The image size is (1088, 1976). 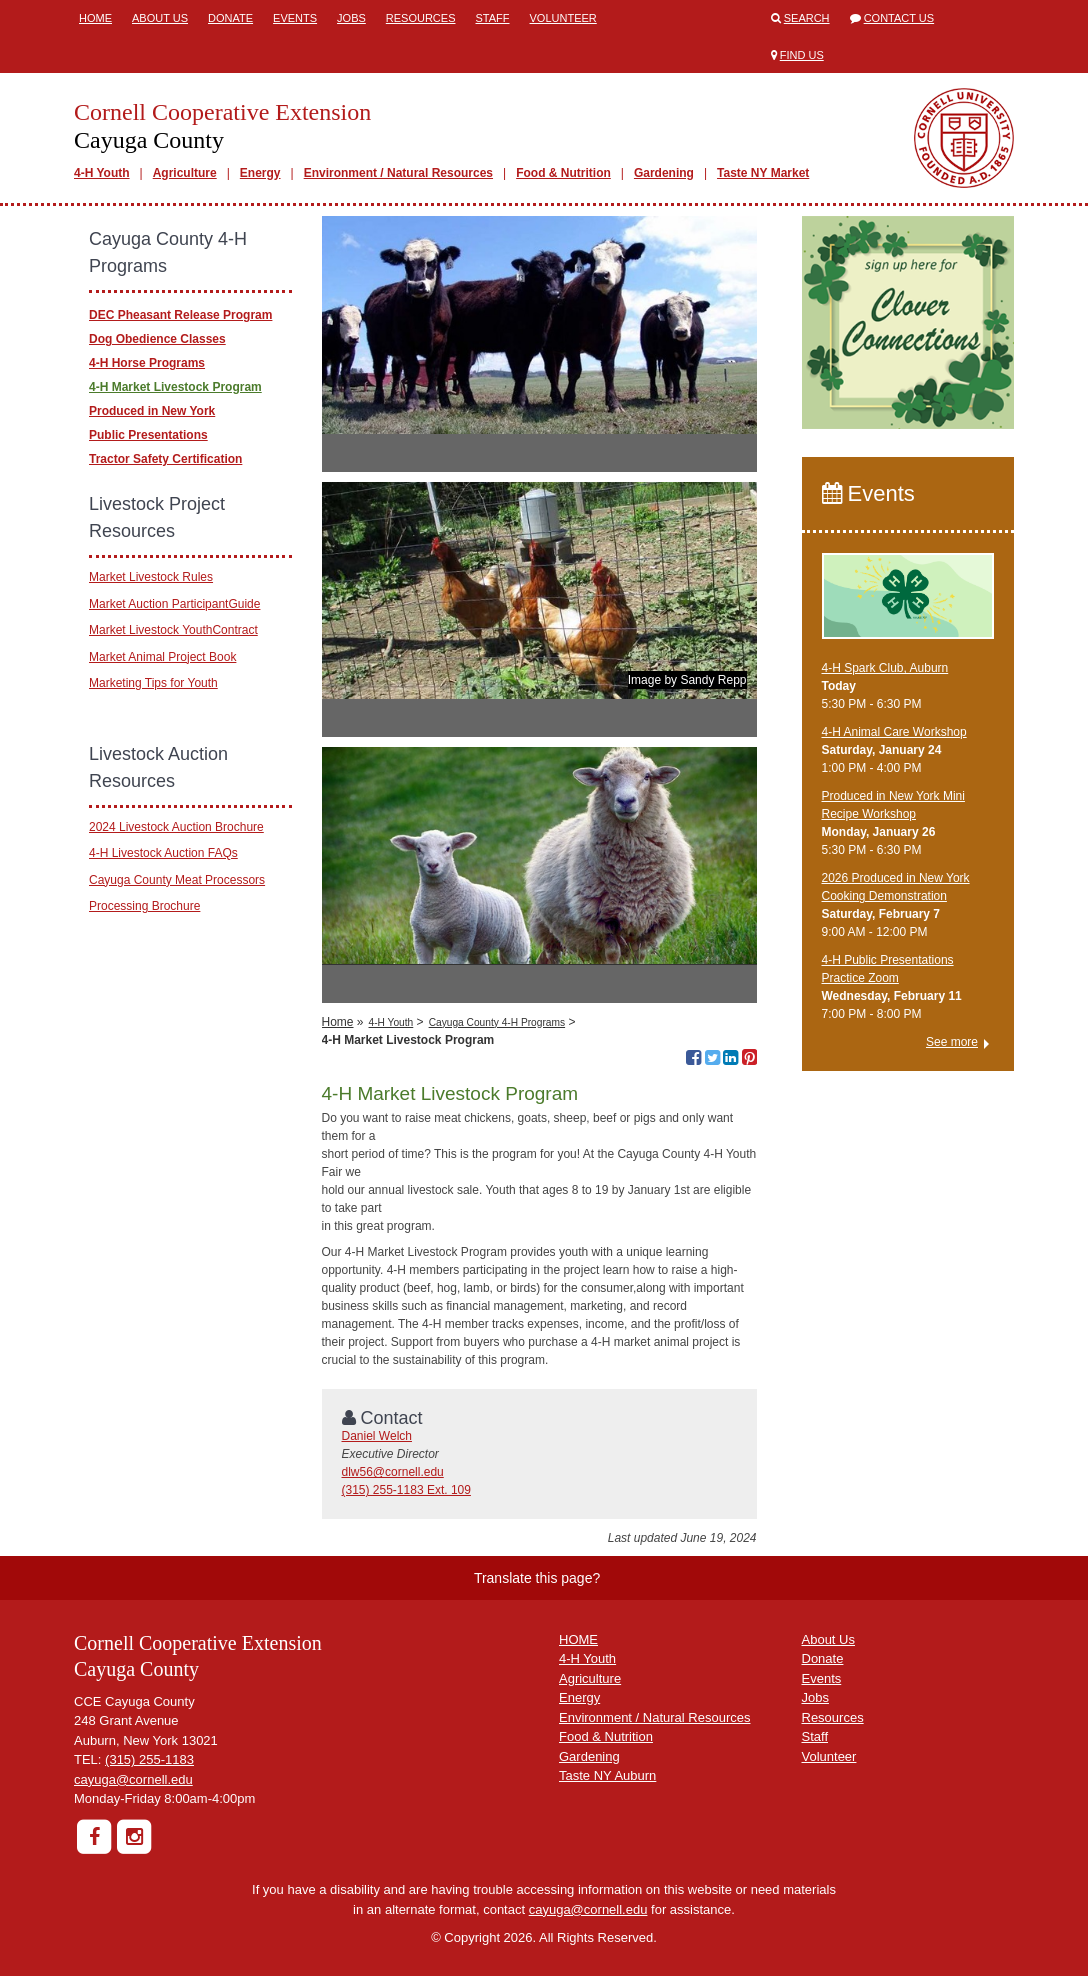 What do you see at coordinates (607, 1775) in the screenshot?
I see `Taste NY Auburn` at bounding box center [607, 1775].